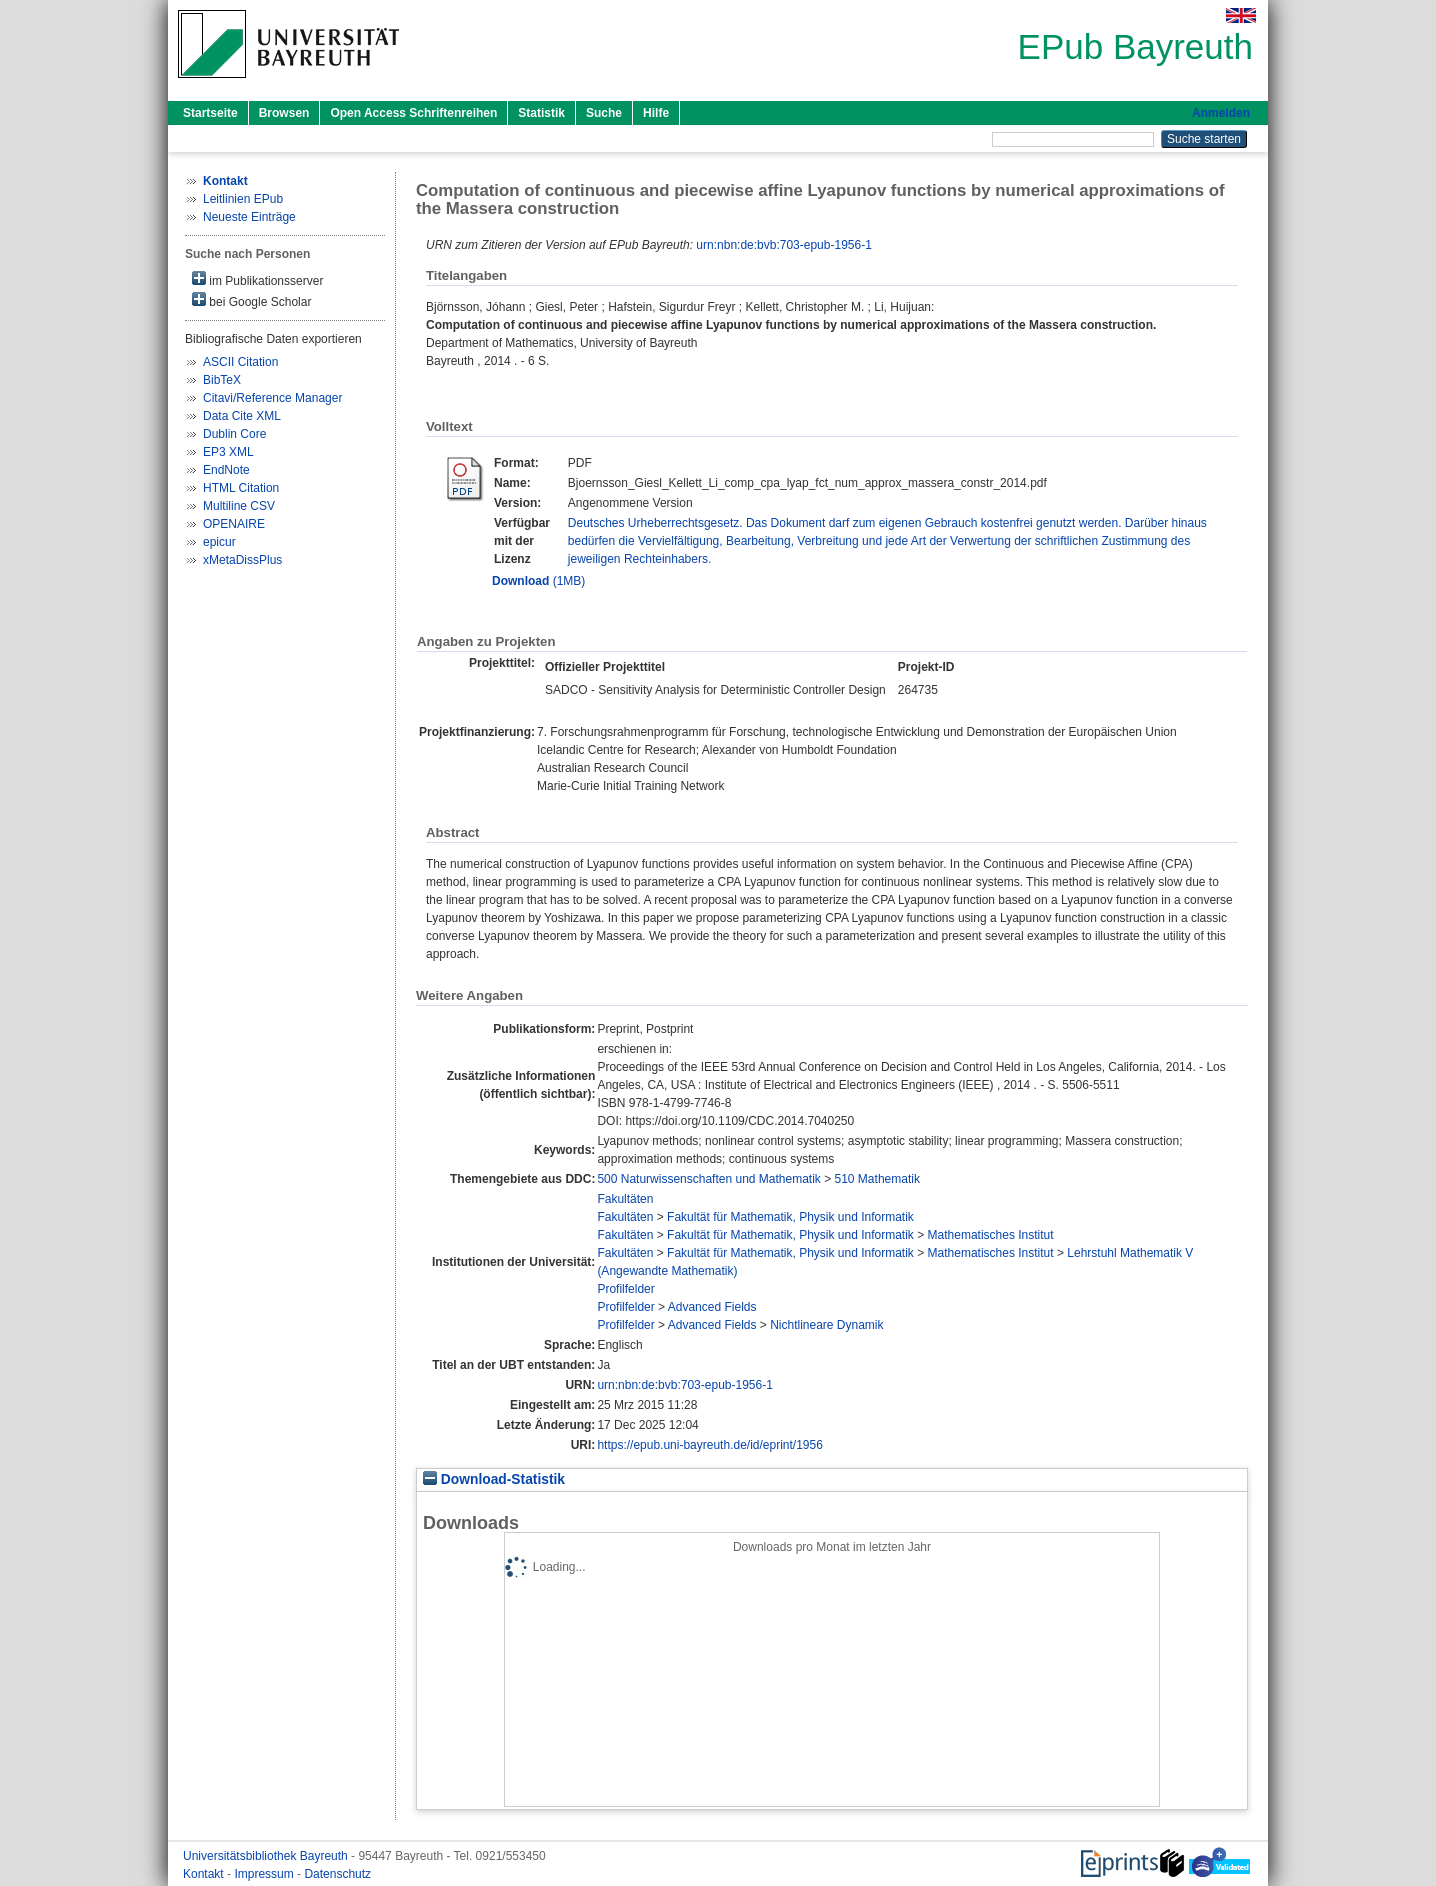  Describe the element at coordinates (222, 380) in the screenshot. I see `BibTeX` at that location.